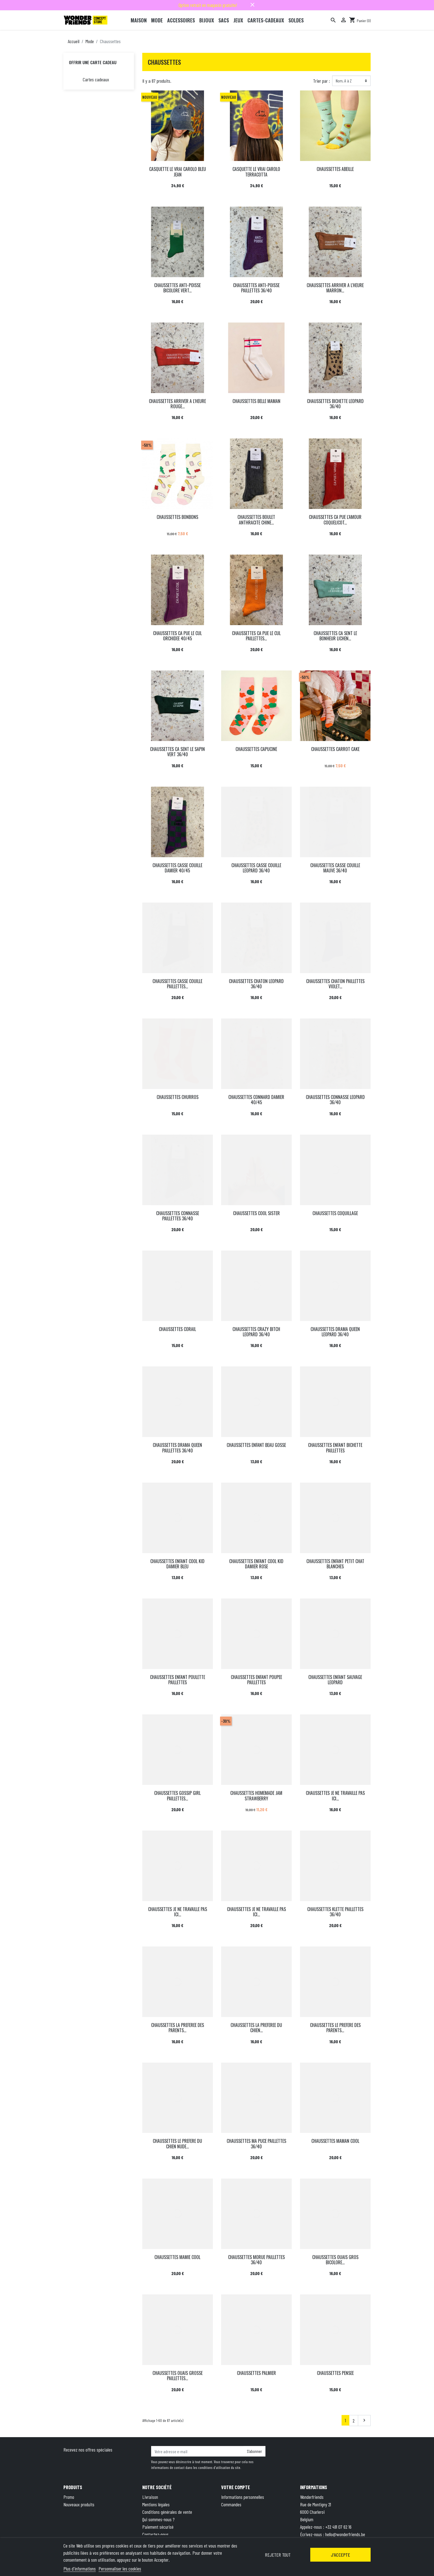  What do you see at coordinates (335, 2260) in the screenshot?
I see `CHAUSSETTES OUAIS GROS BICOLORE...` at bounding box center [335, 2260].